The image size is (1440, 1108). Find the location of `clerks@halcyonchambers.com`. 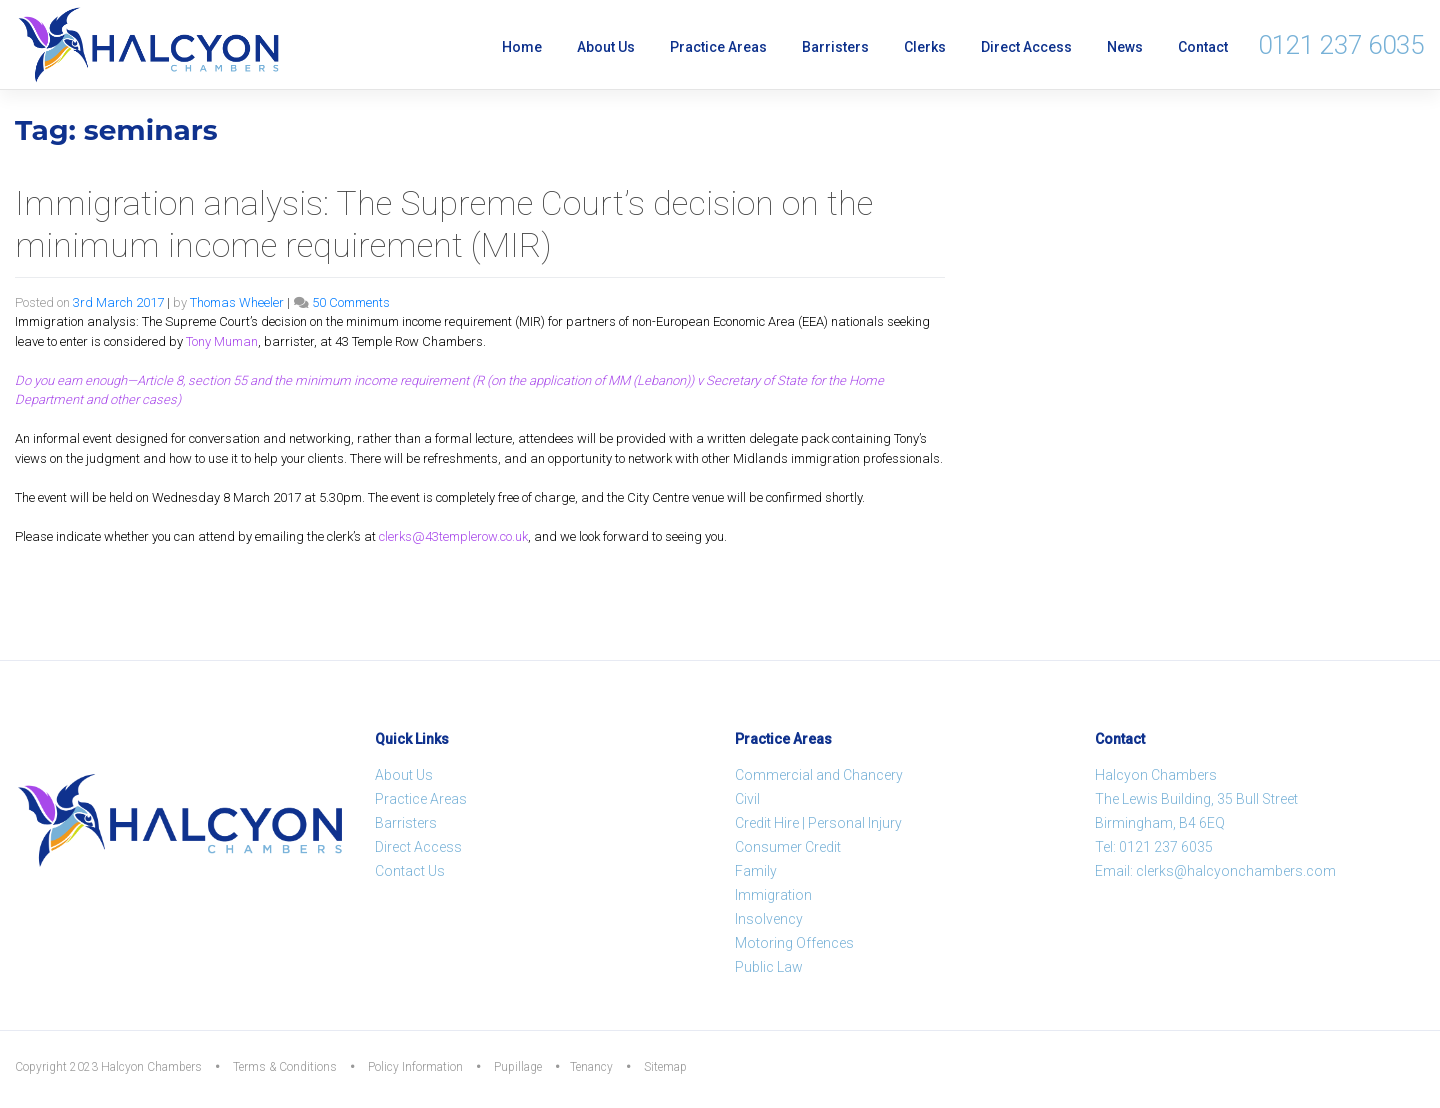

clerks@halcyonchambers.com is located at coordinates (1236, 871).